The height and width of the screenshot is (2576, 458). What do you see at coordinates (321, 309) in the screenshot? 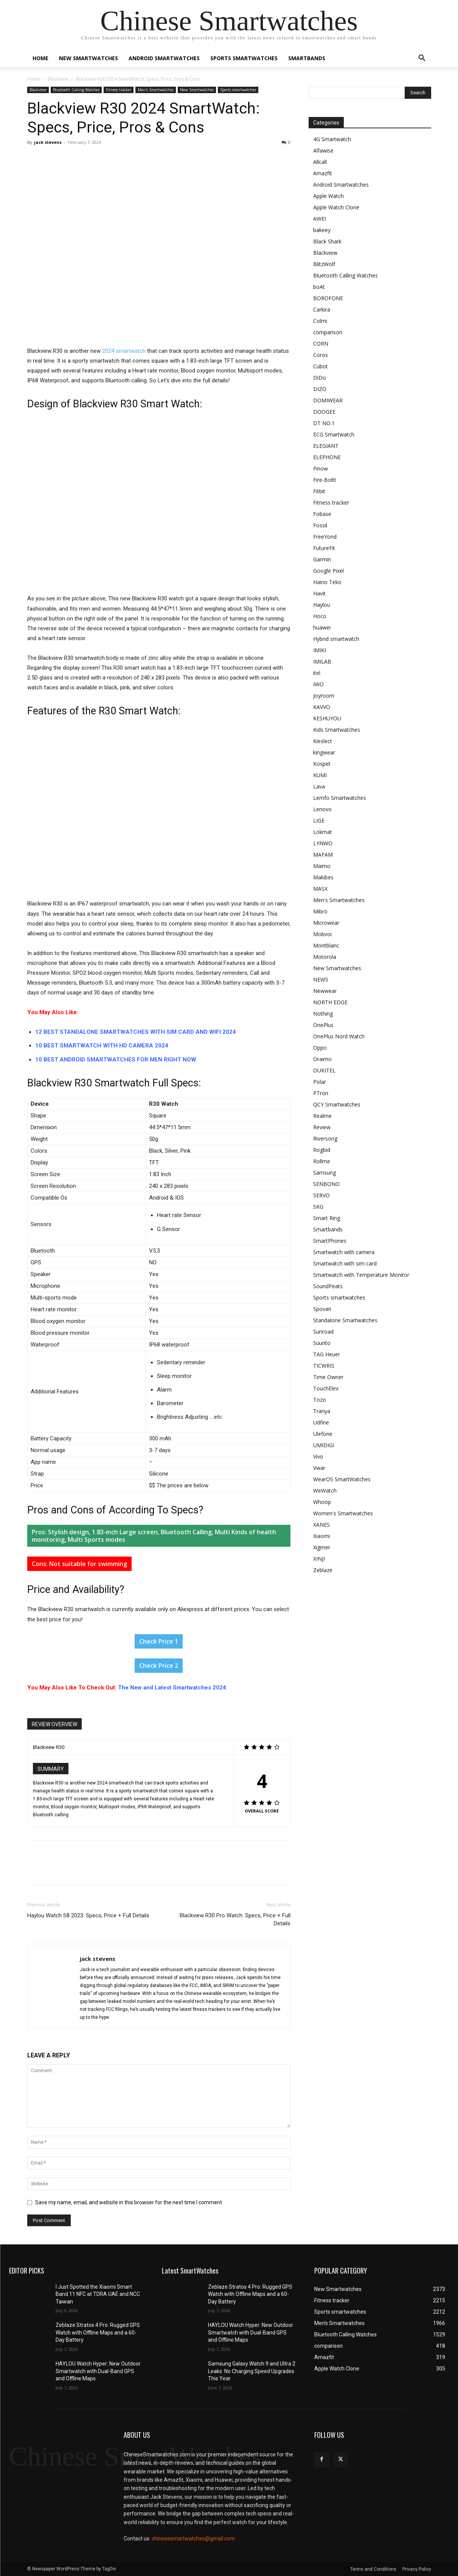
I see `Carkira` at bounding box center [321, 309].